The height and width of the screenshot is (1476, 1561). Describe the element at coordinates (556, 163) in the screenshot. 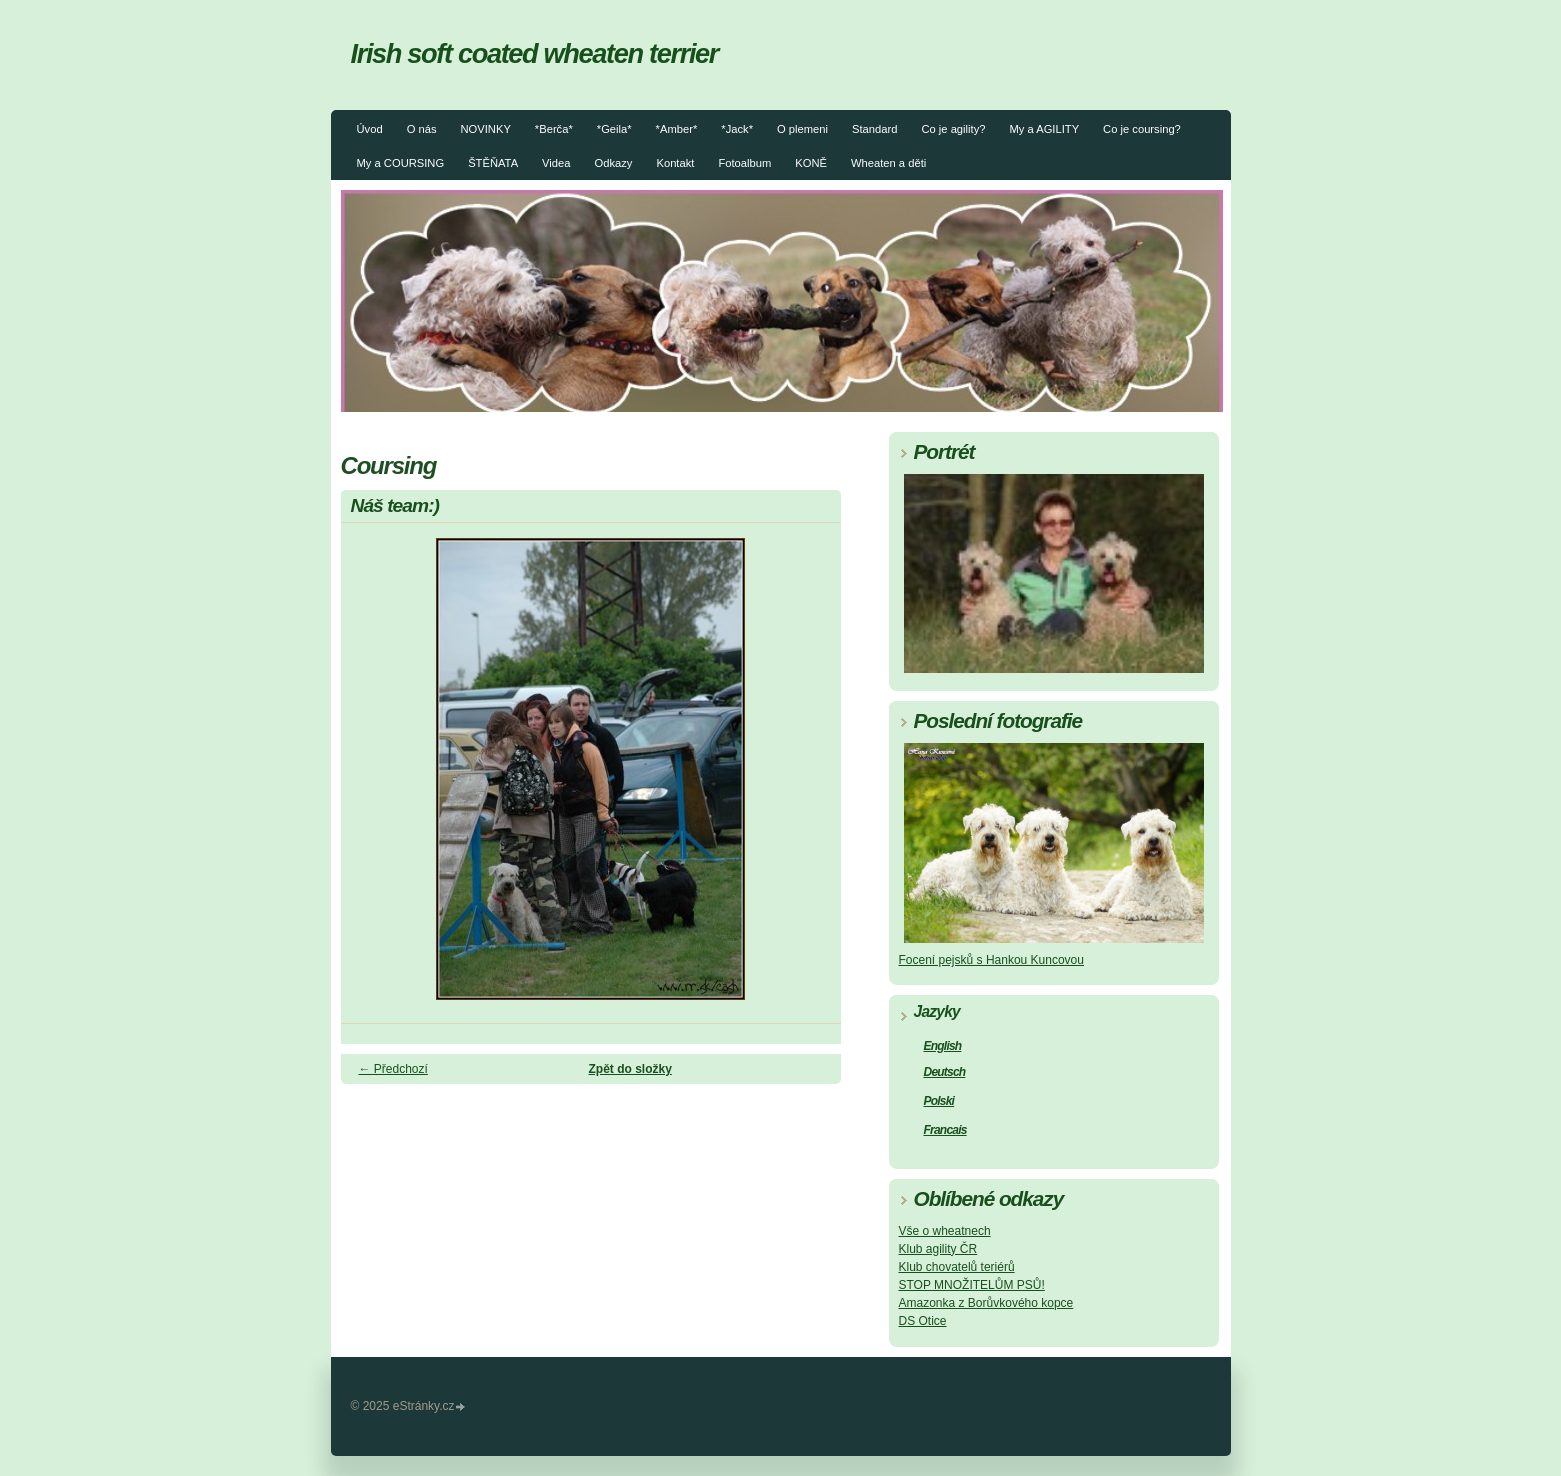

I see `Videa` at that location.